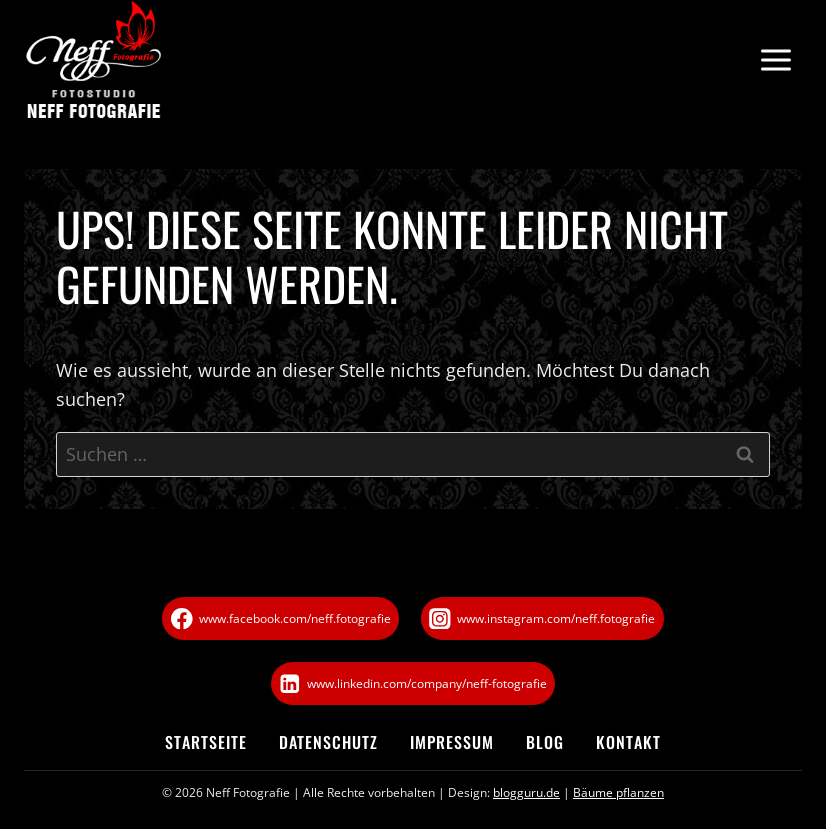 The width and height of the screenshot is (826, 829). What do you see at coordinates (545, 742) in the screenshot?
I see `Blog` at bounding box center [545, 742].